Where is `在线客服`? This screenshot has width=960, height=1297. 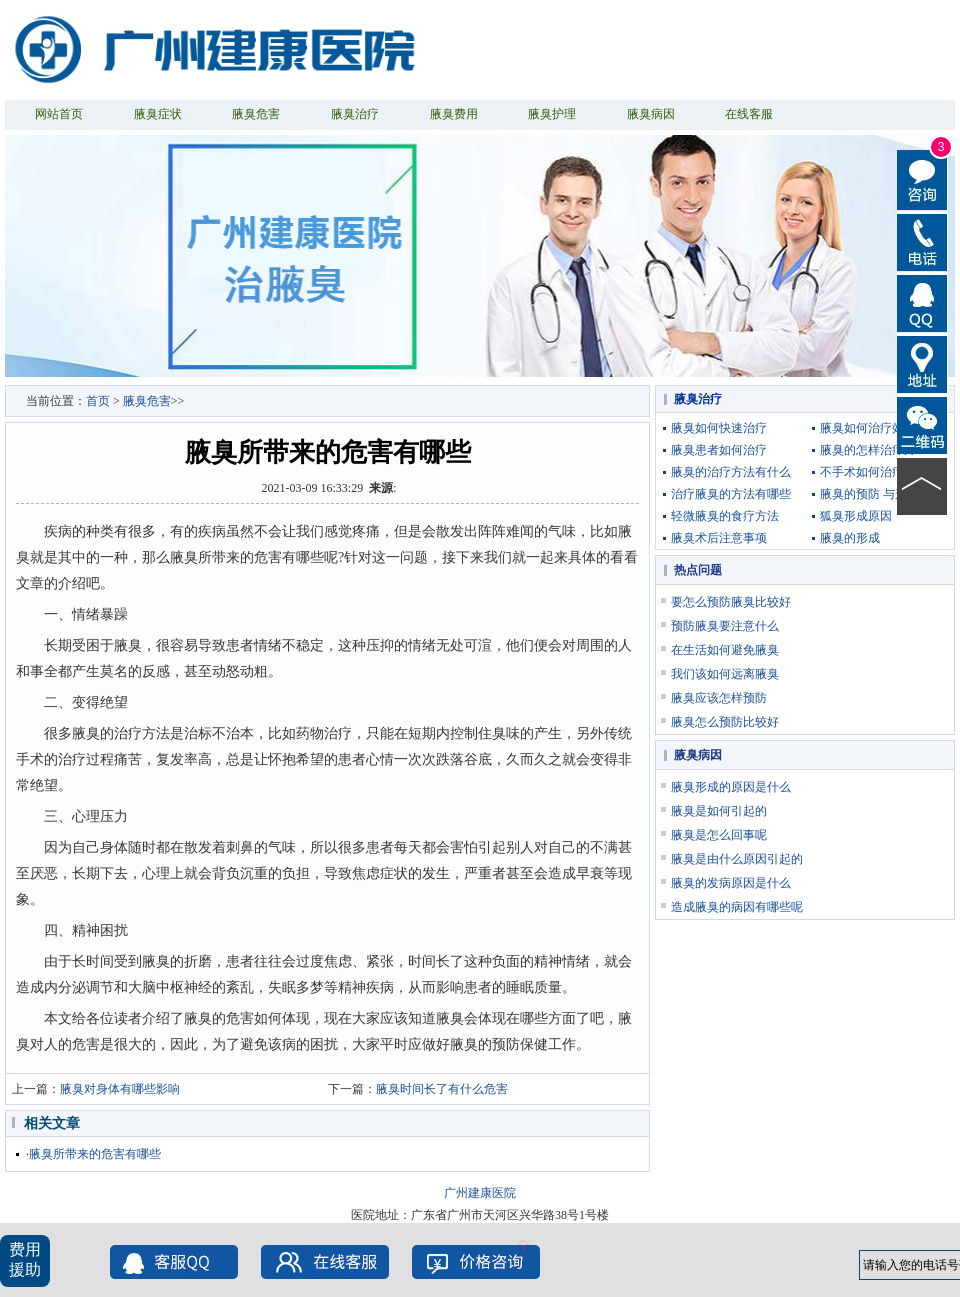
在线客服 is located at coordinates (749, 114).